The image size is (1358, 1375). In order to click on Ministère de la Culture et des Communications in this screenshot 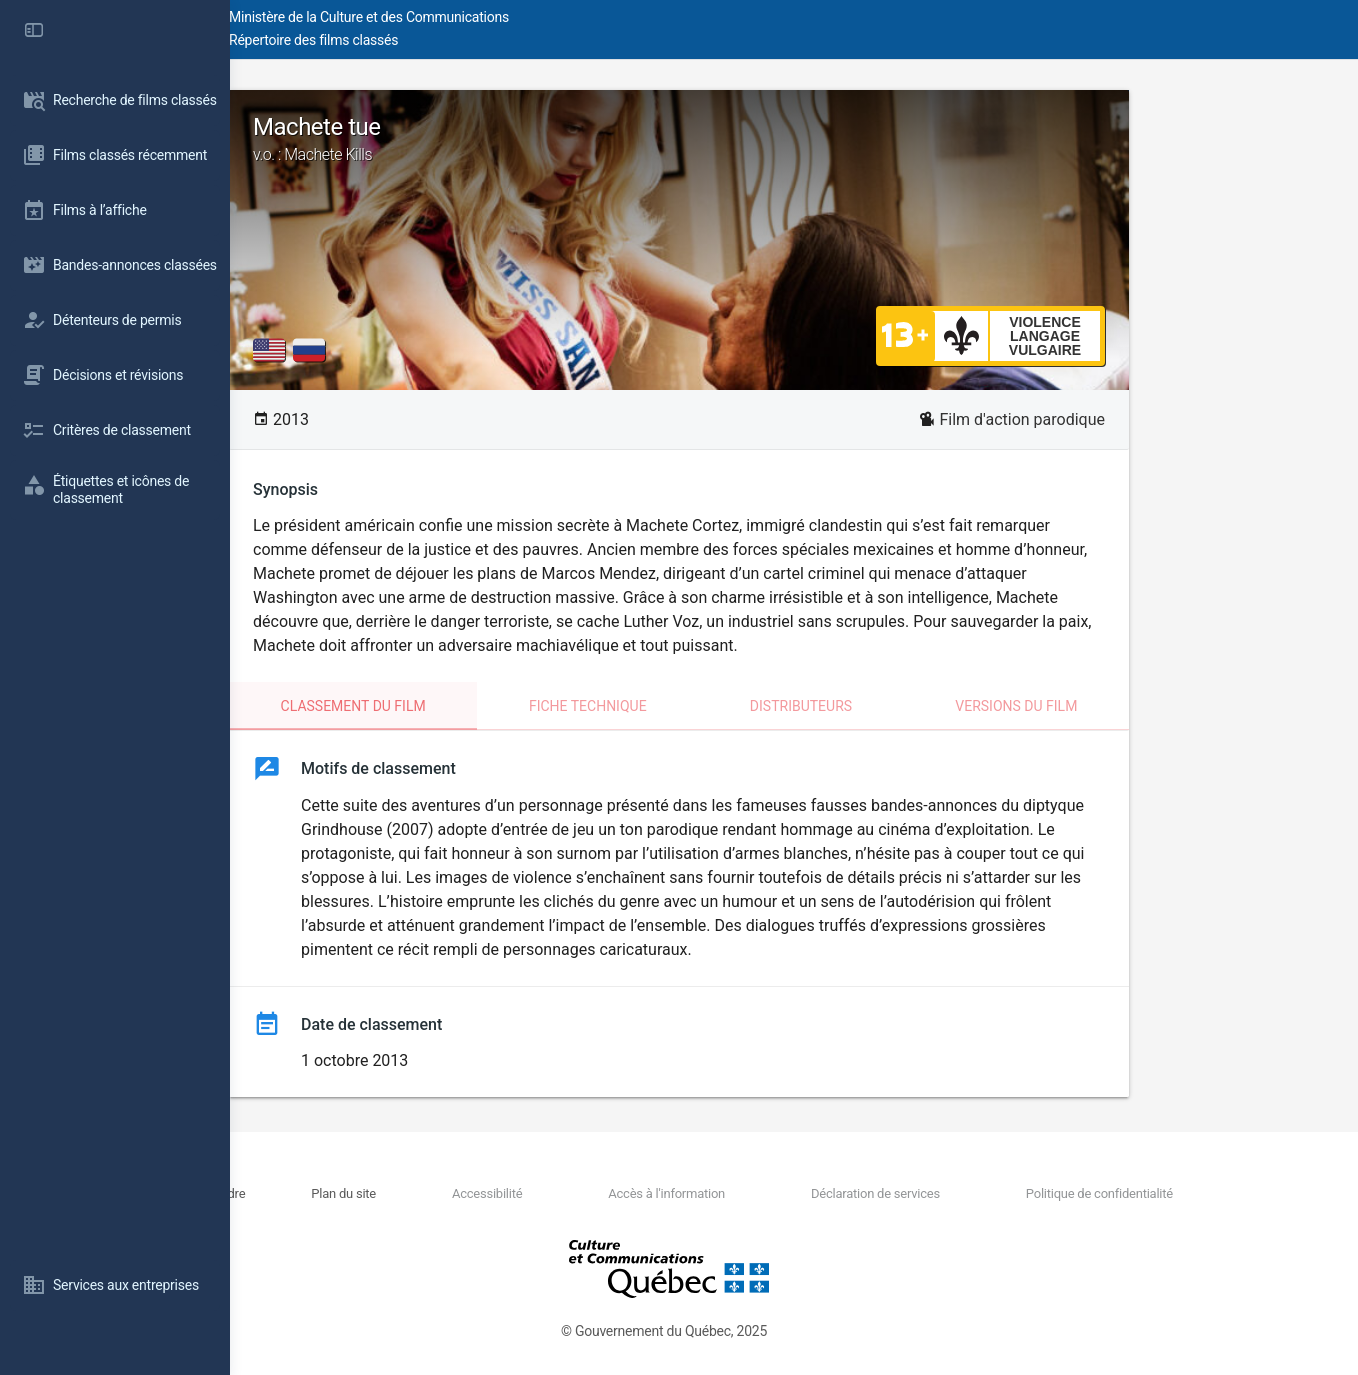, I will do `click(590, 17)`.